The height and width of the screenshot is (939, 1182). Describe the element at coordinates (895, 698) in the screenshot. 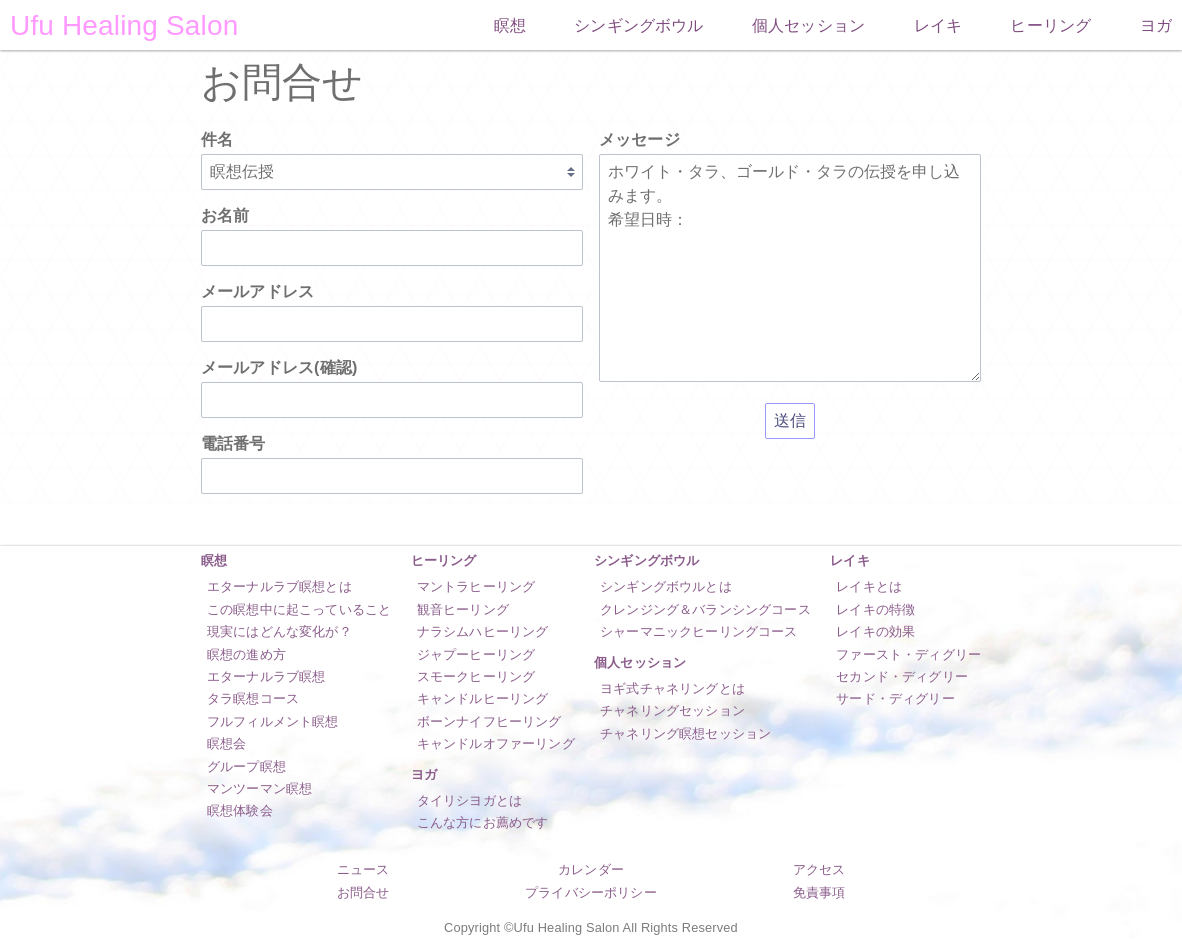

I see `サード・ディグリー` at that location.